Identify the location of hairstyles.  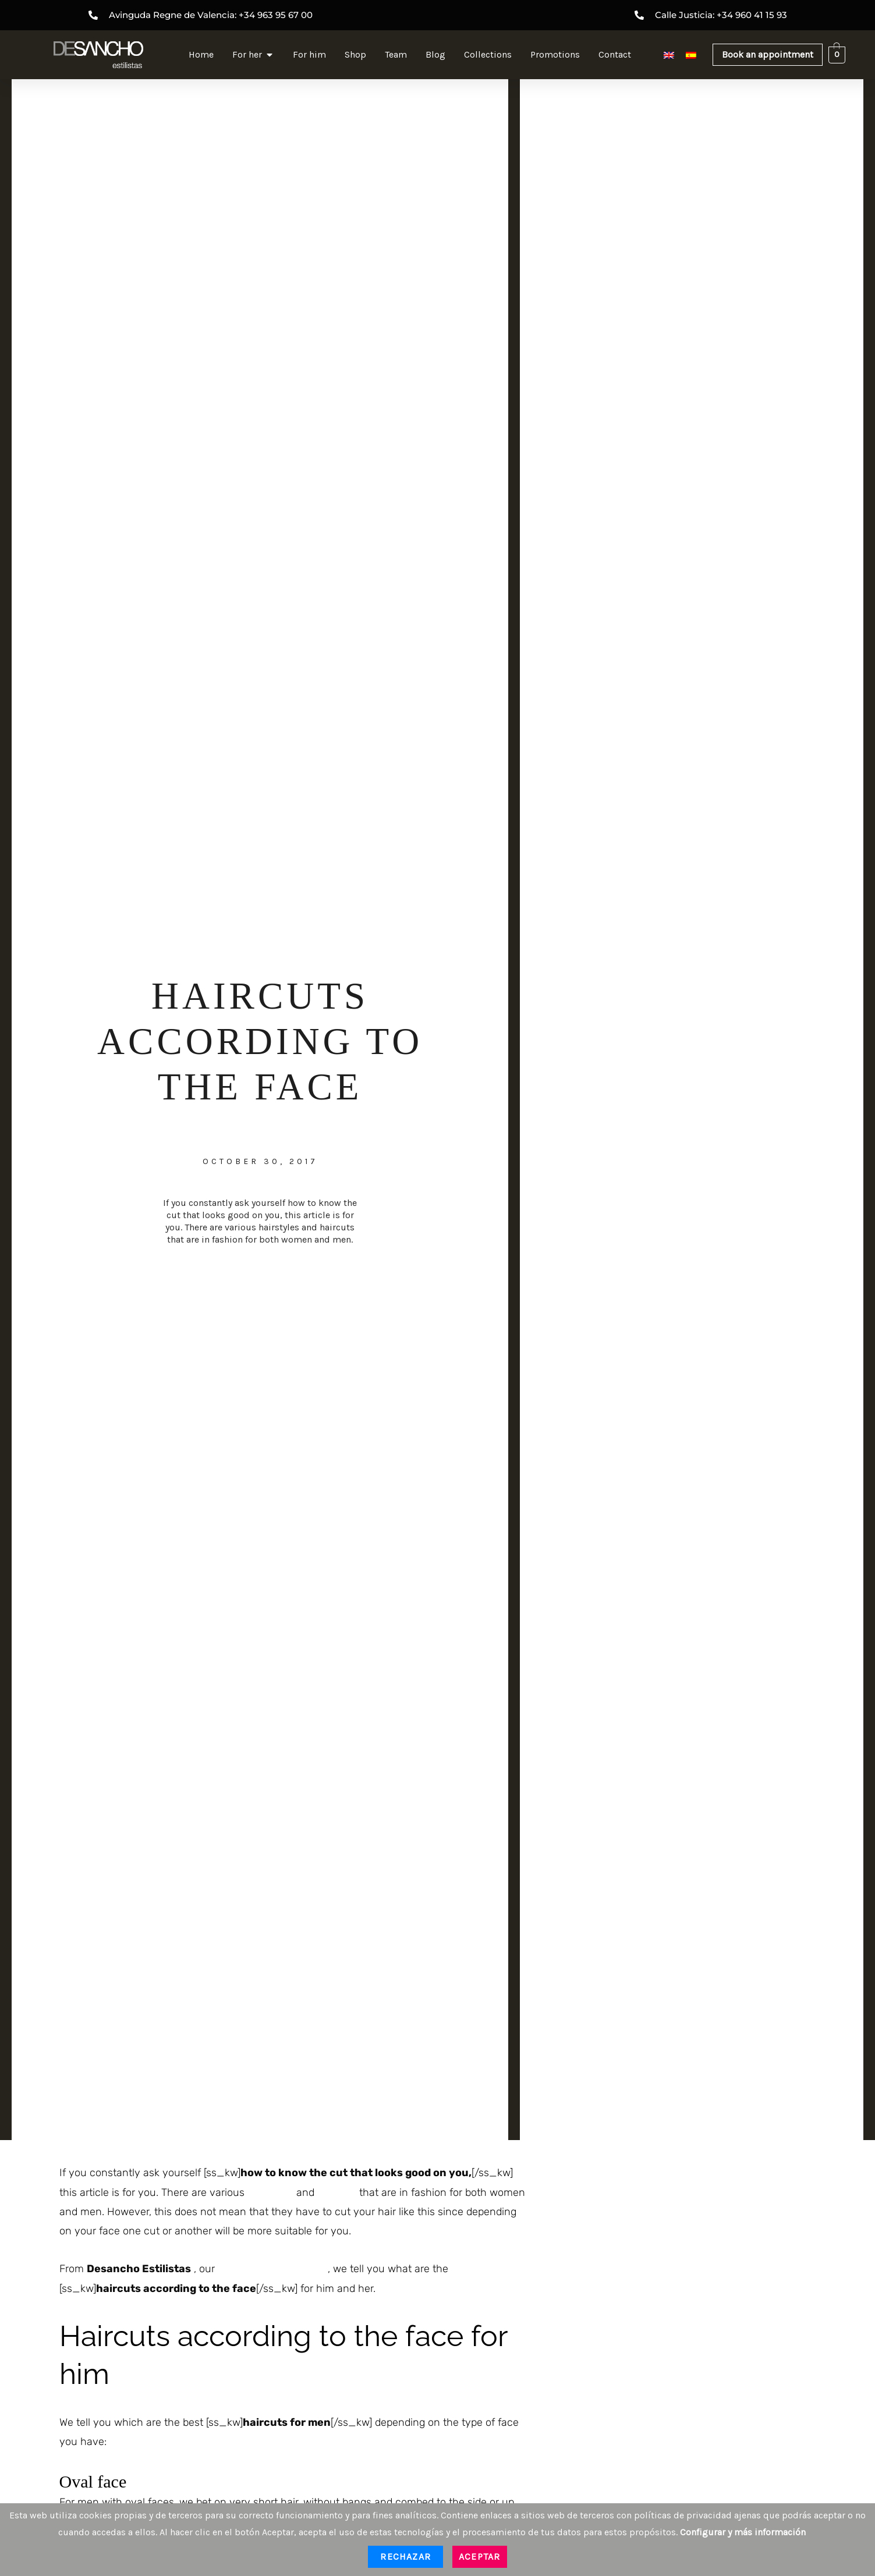
(270, 2192).